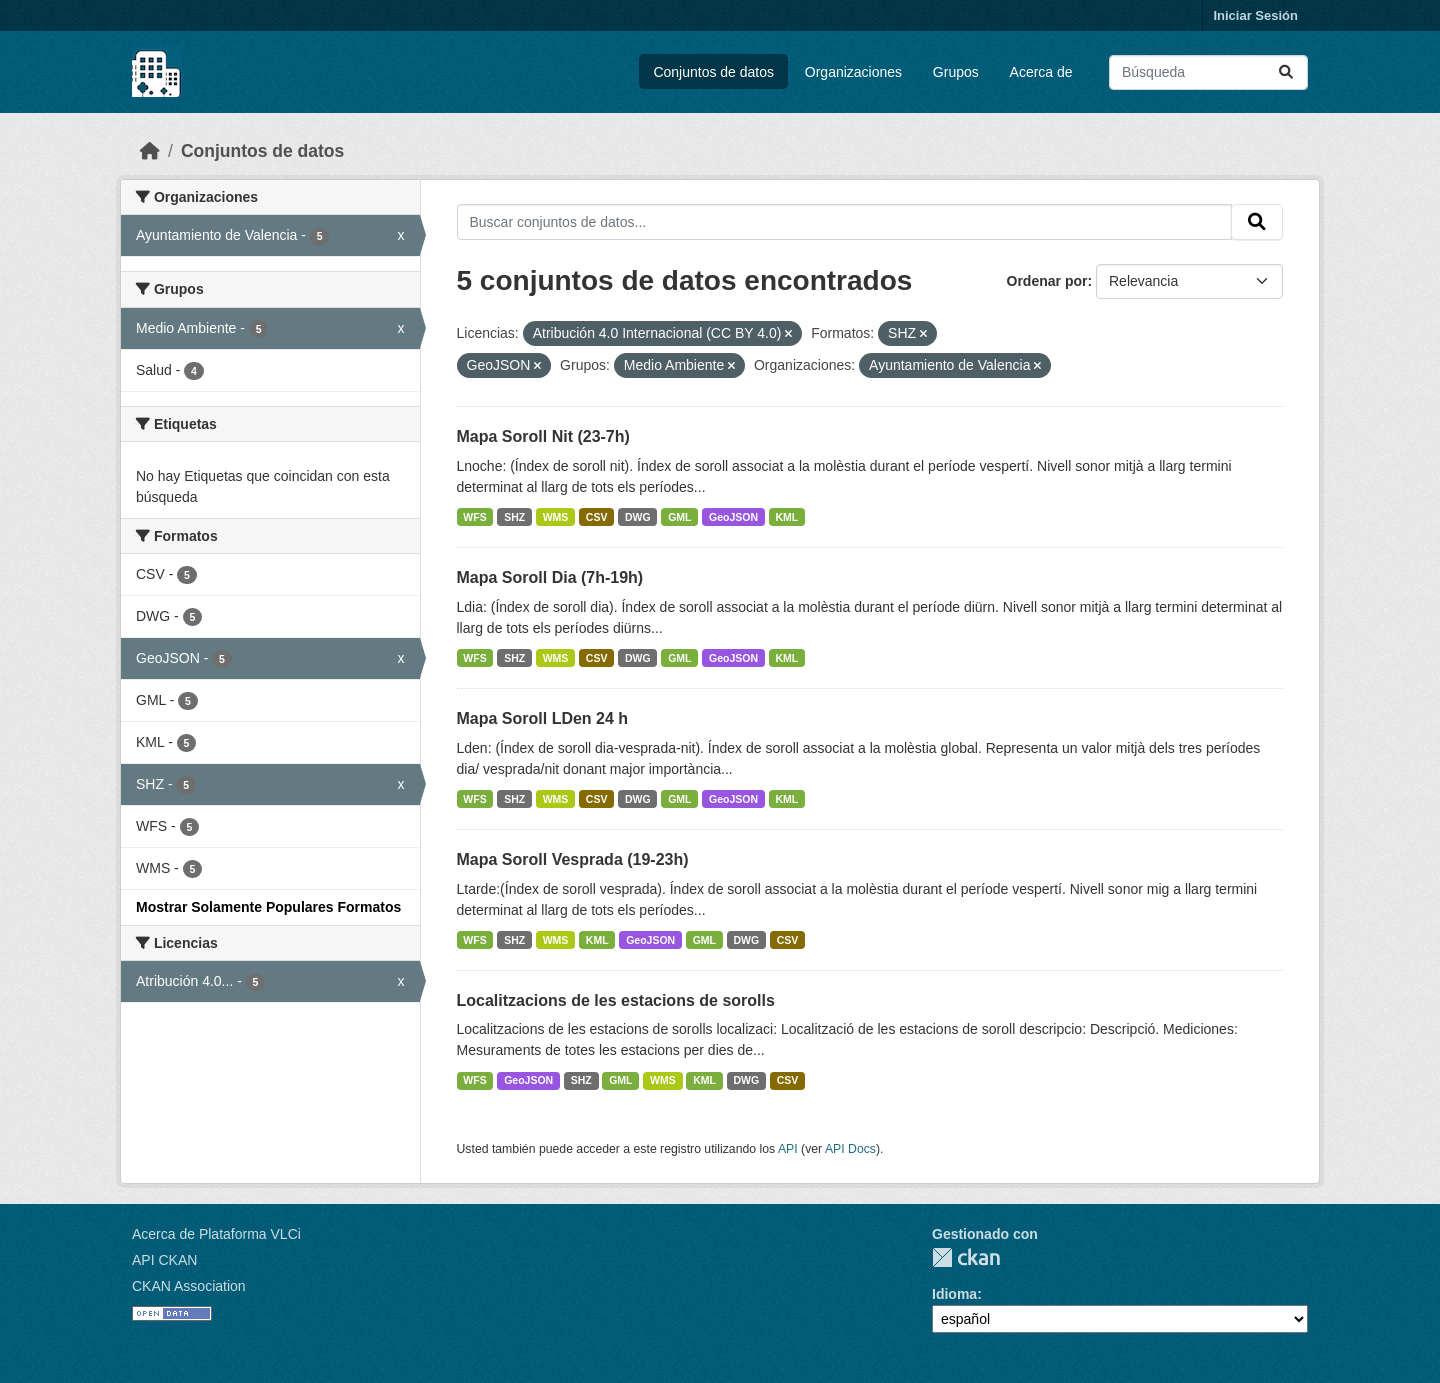  Describe the element at coordinates (966, 1257) in the screenshot. I see `CKAN` at that location.